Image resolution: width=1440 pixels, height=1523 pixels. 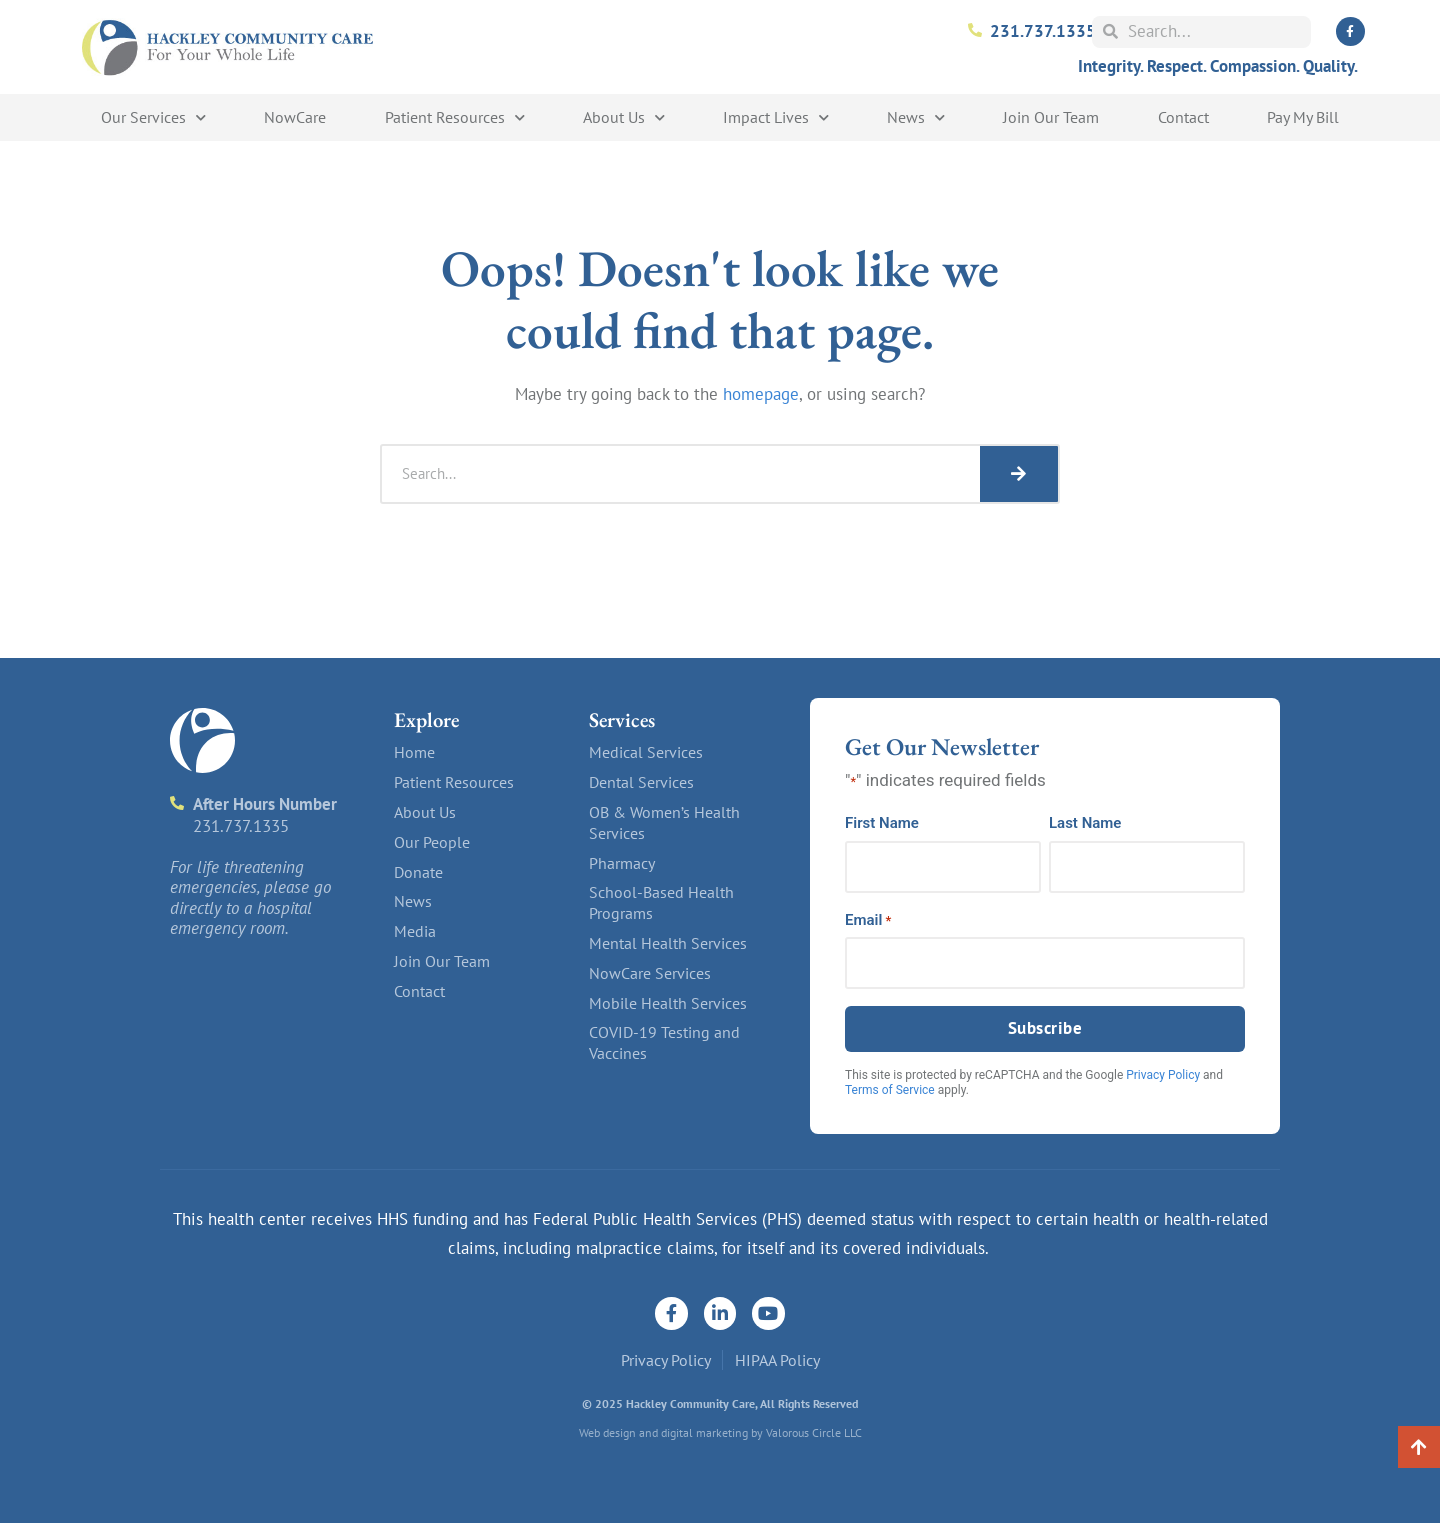 I want to click on Last Name, so click(x=1085, y=823).